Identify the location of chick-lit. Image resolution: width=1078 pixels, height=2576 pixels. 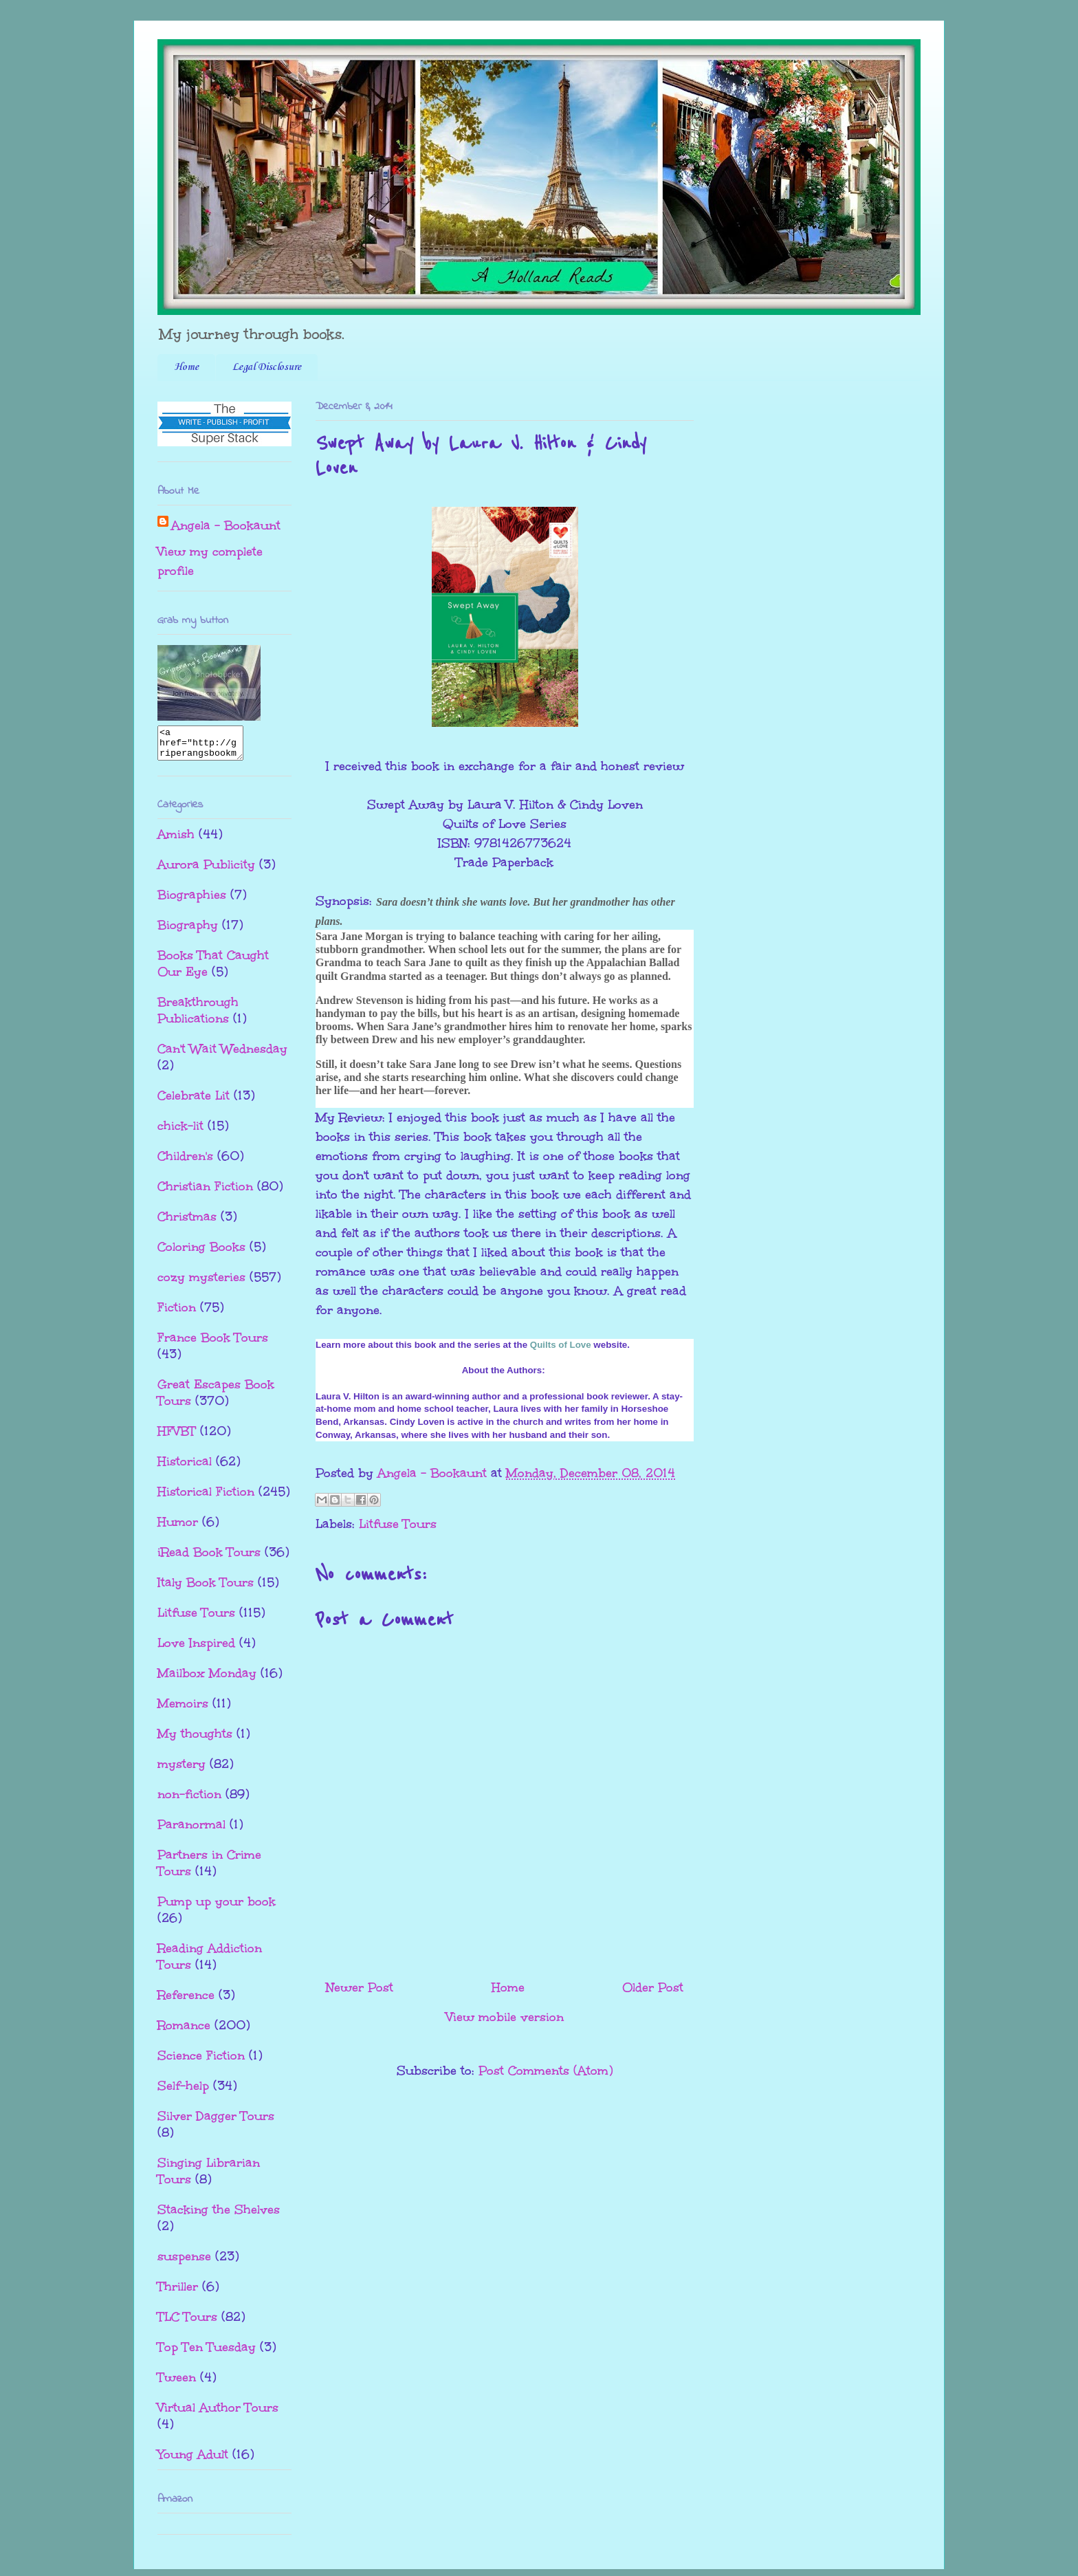
(180, 1132).